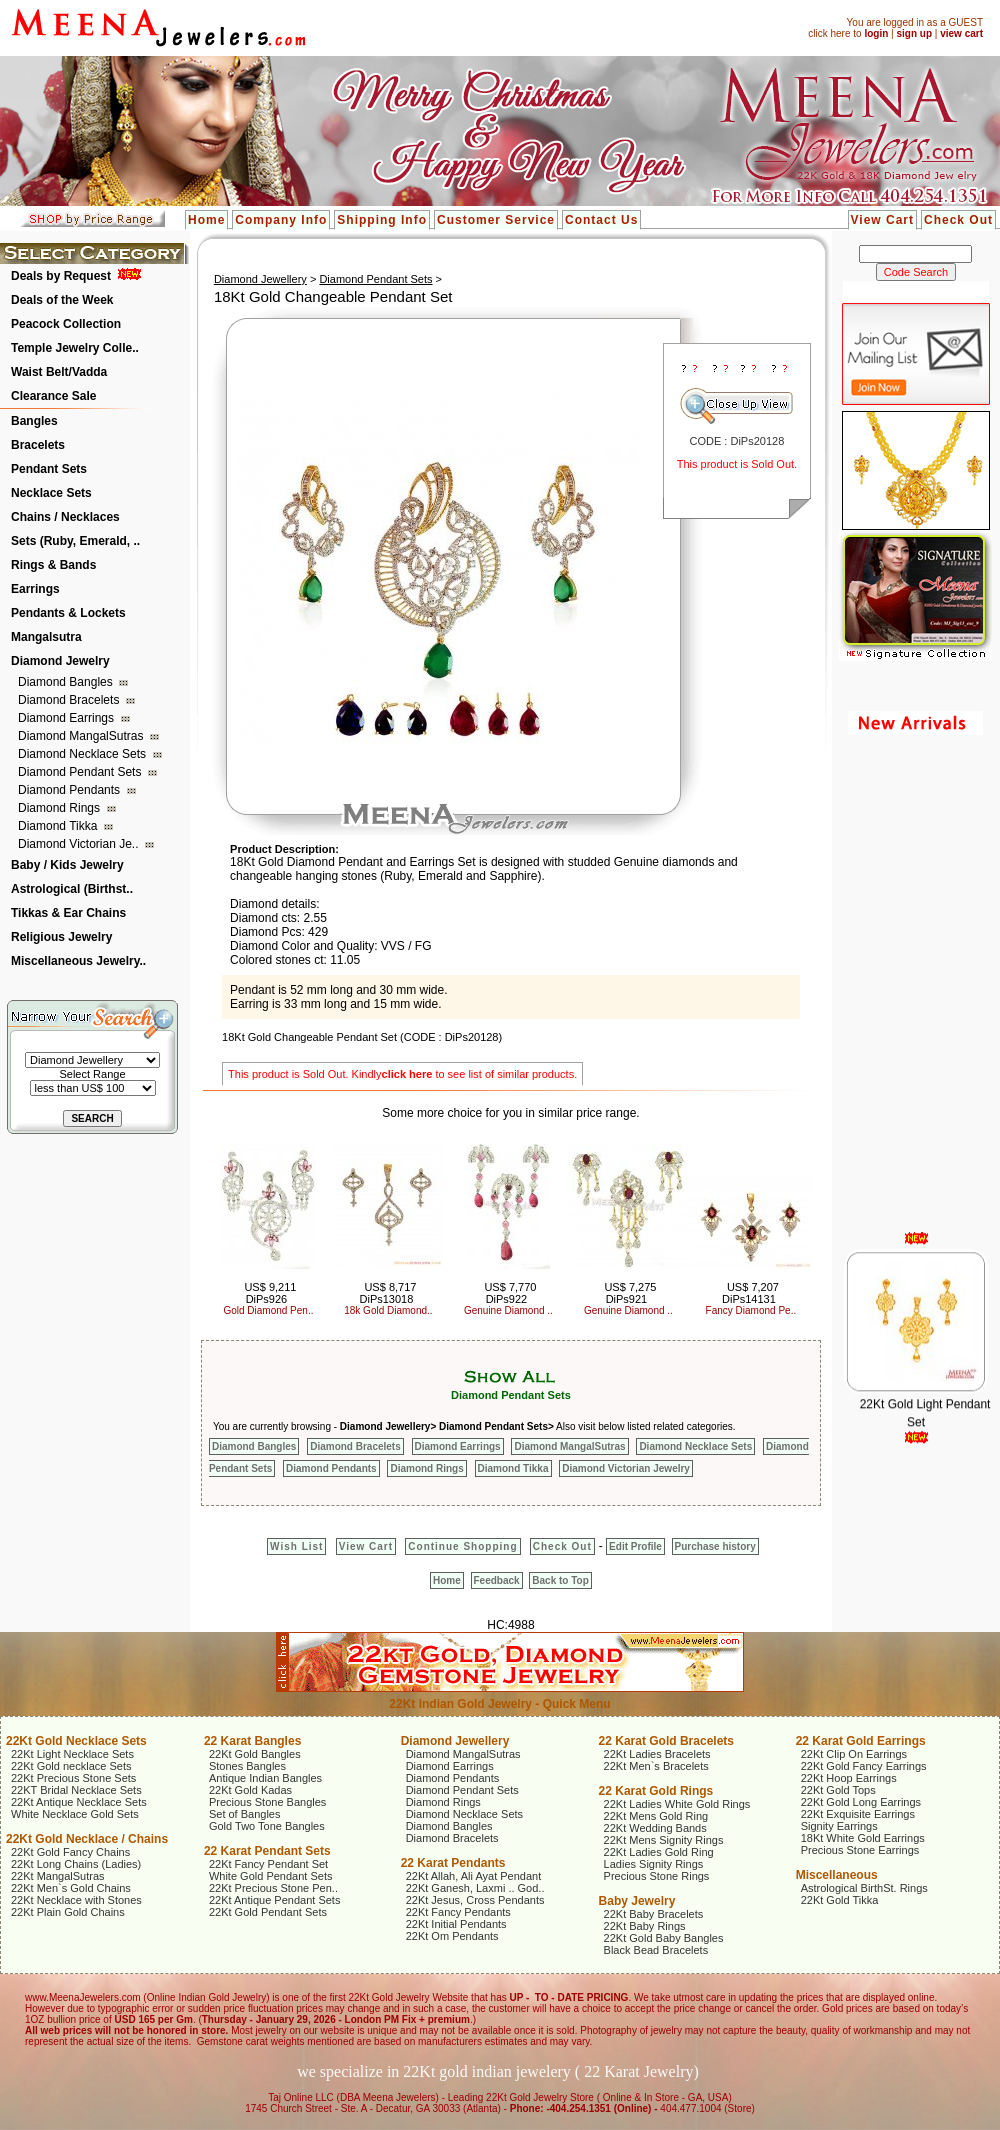 Image resolution: width=1000 pixels, height=2130 pixels. Describe the element at coordinates (68, 613) in the screenshot. I see `Pendants & Lockets` at that location.